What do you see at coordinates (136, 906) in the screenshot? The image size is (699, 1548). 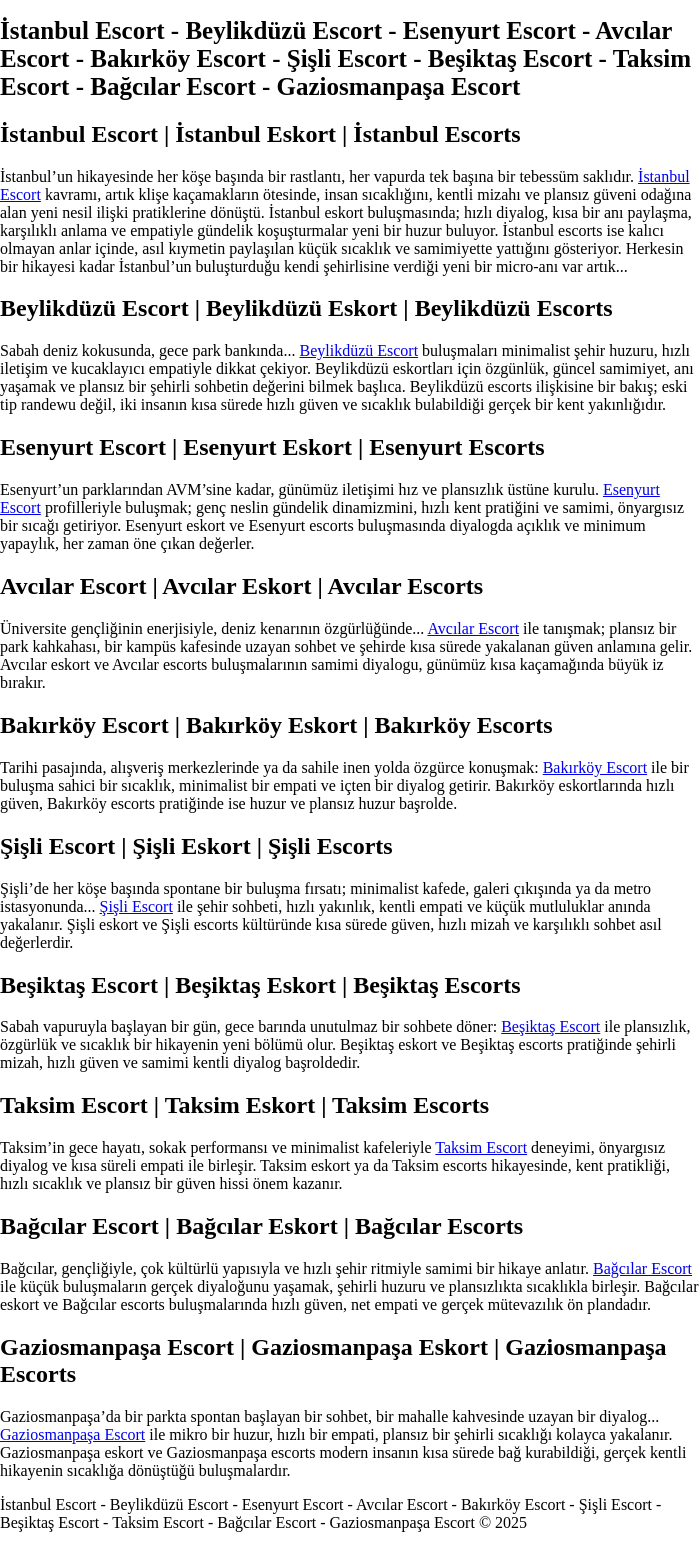 I see `Şişli Escort` at bounding box center [136, 906].